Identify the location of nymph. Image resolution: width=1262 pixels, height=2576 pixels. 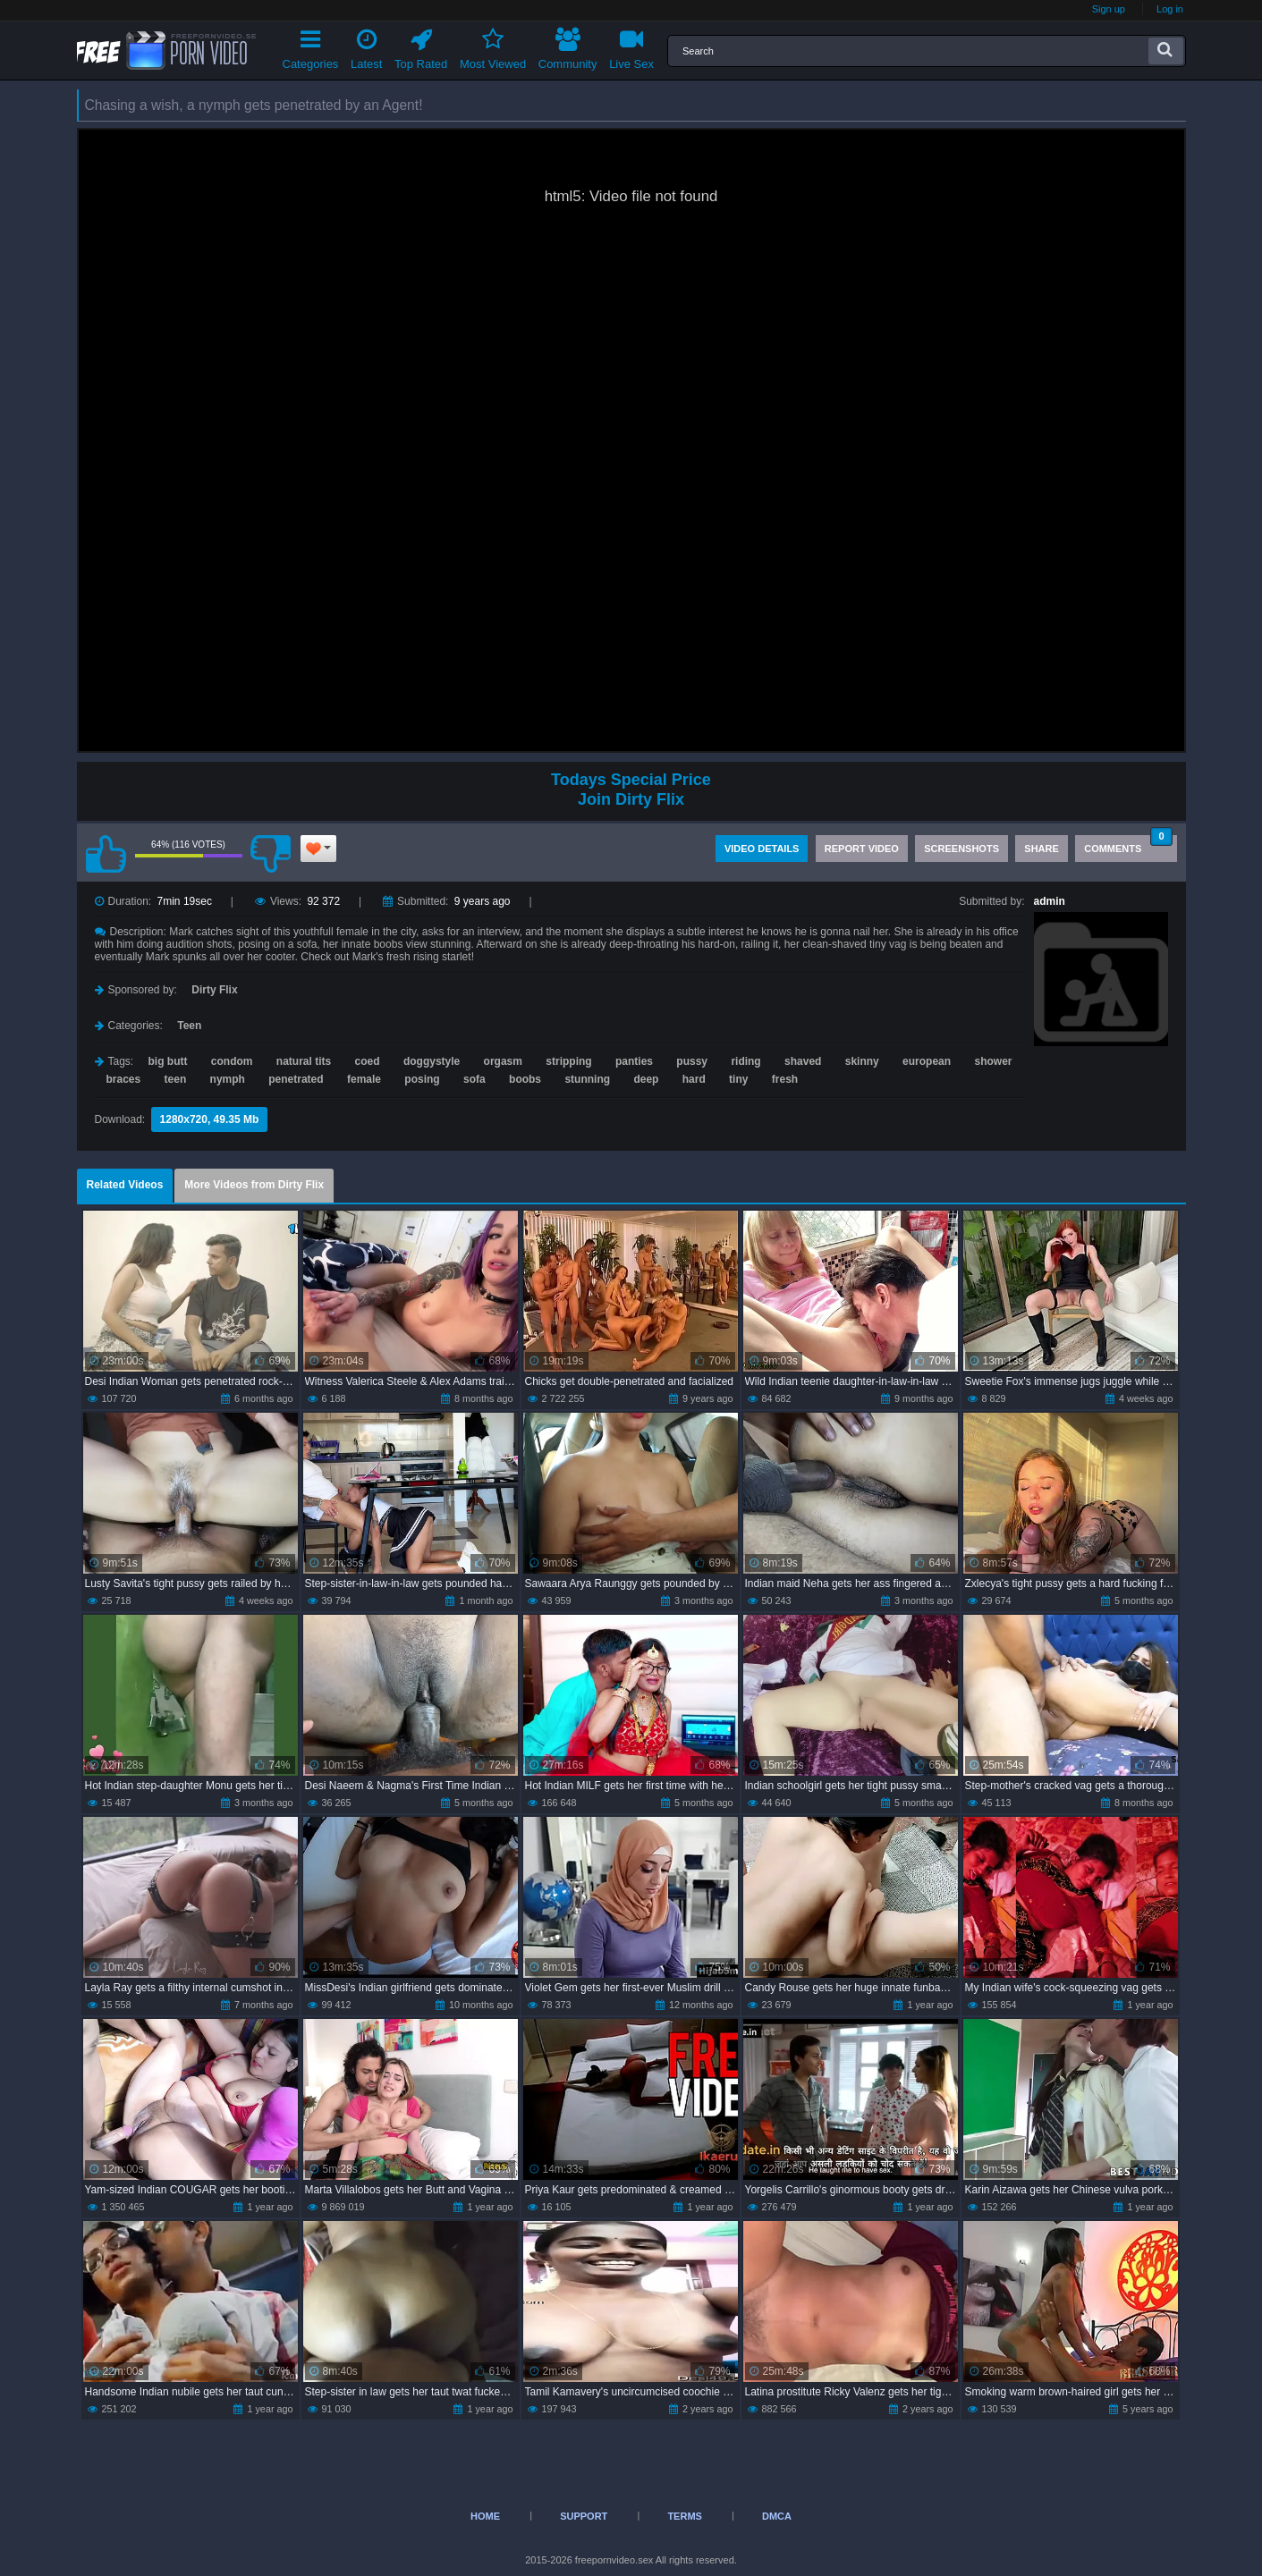
(227, 1079).